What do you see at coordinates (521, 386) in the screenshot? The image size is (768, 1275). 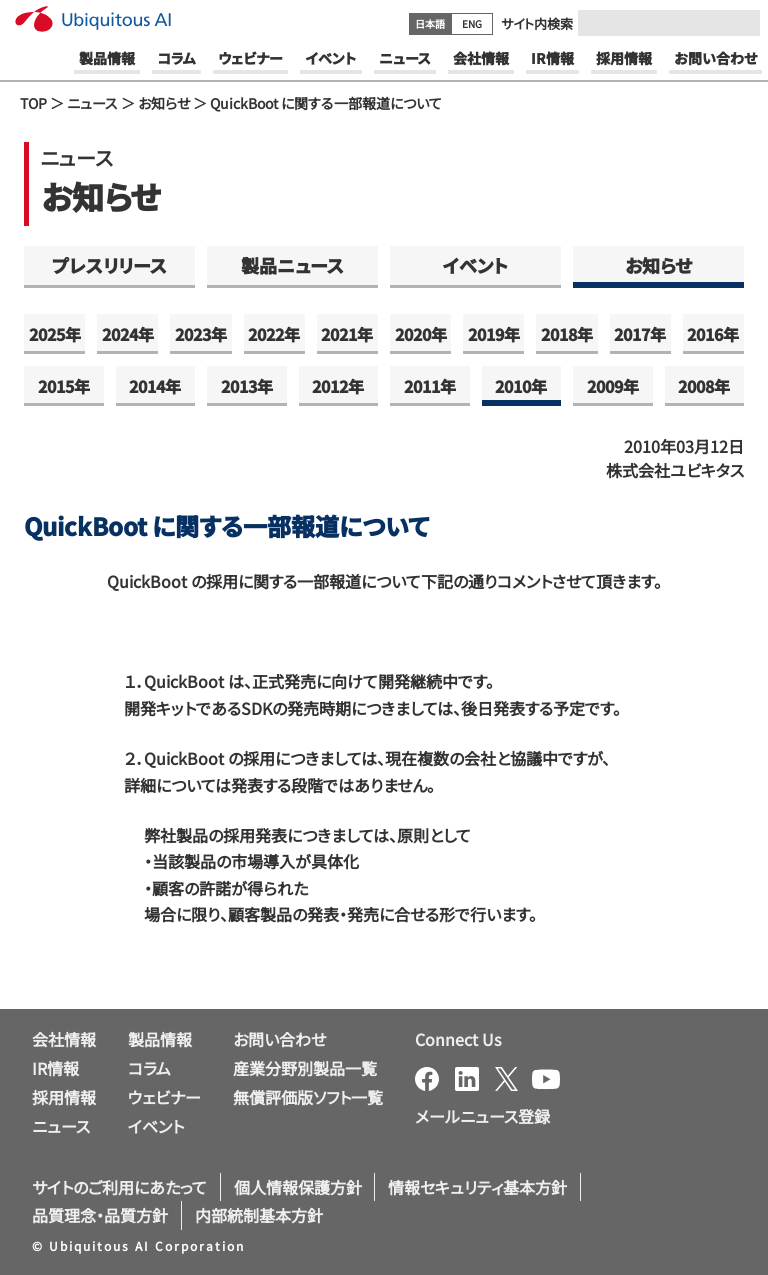 I see `2010年` at bounding box center [521, 386].